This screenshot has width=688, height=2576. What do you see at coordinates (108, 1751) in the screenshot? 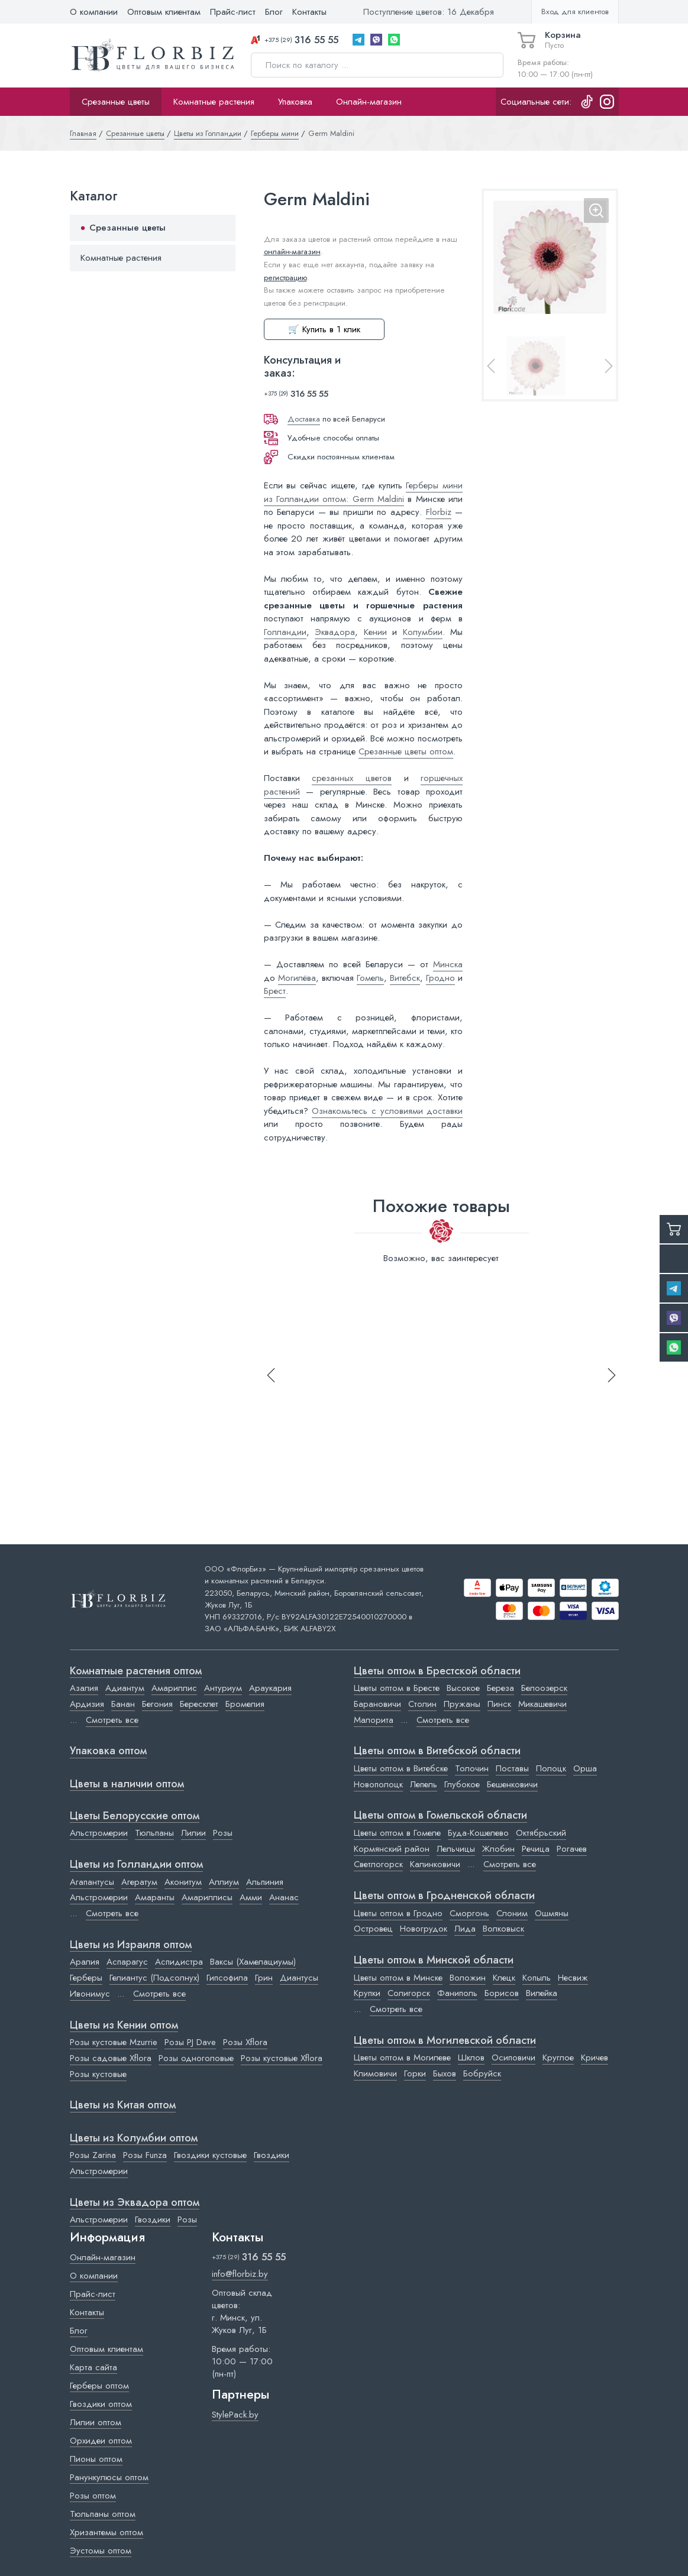
I see `Упаковка оптом` at bounding box center [108, 1751].